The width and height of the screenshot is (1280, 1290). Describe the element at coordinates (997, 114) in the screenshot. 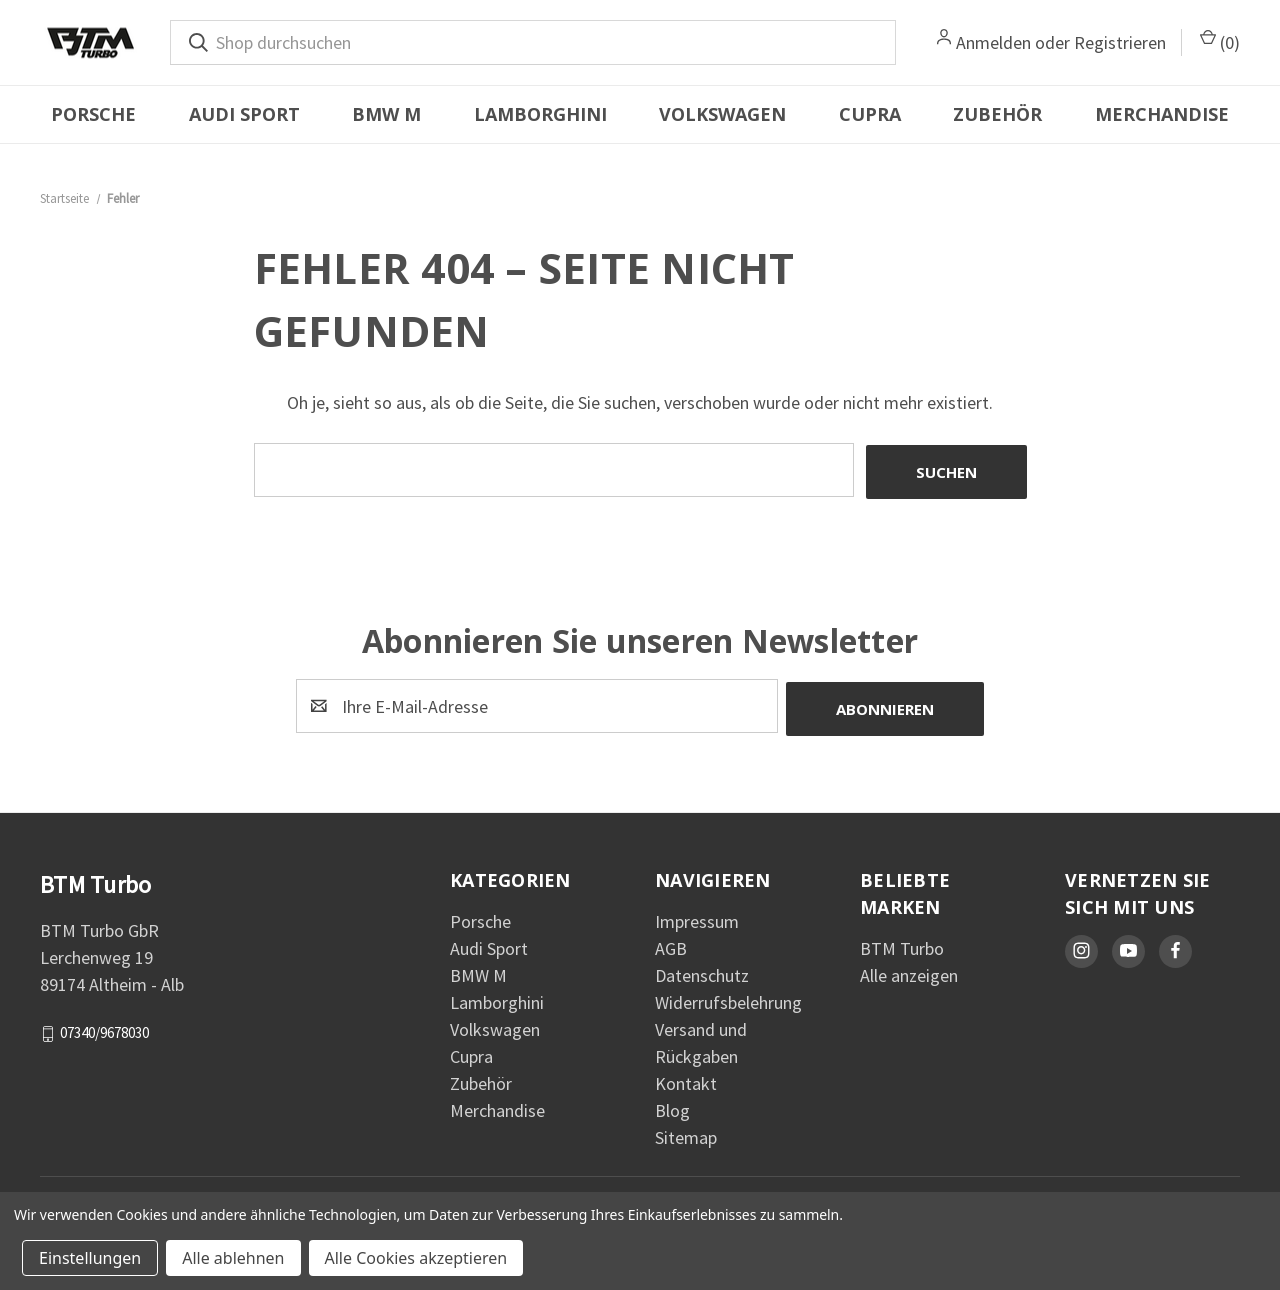

I see `Zubehör` at that location.